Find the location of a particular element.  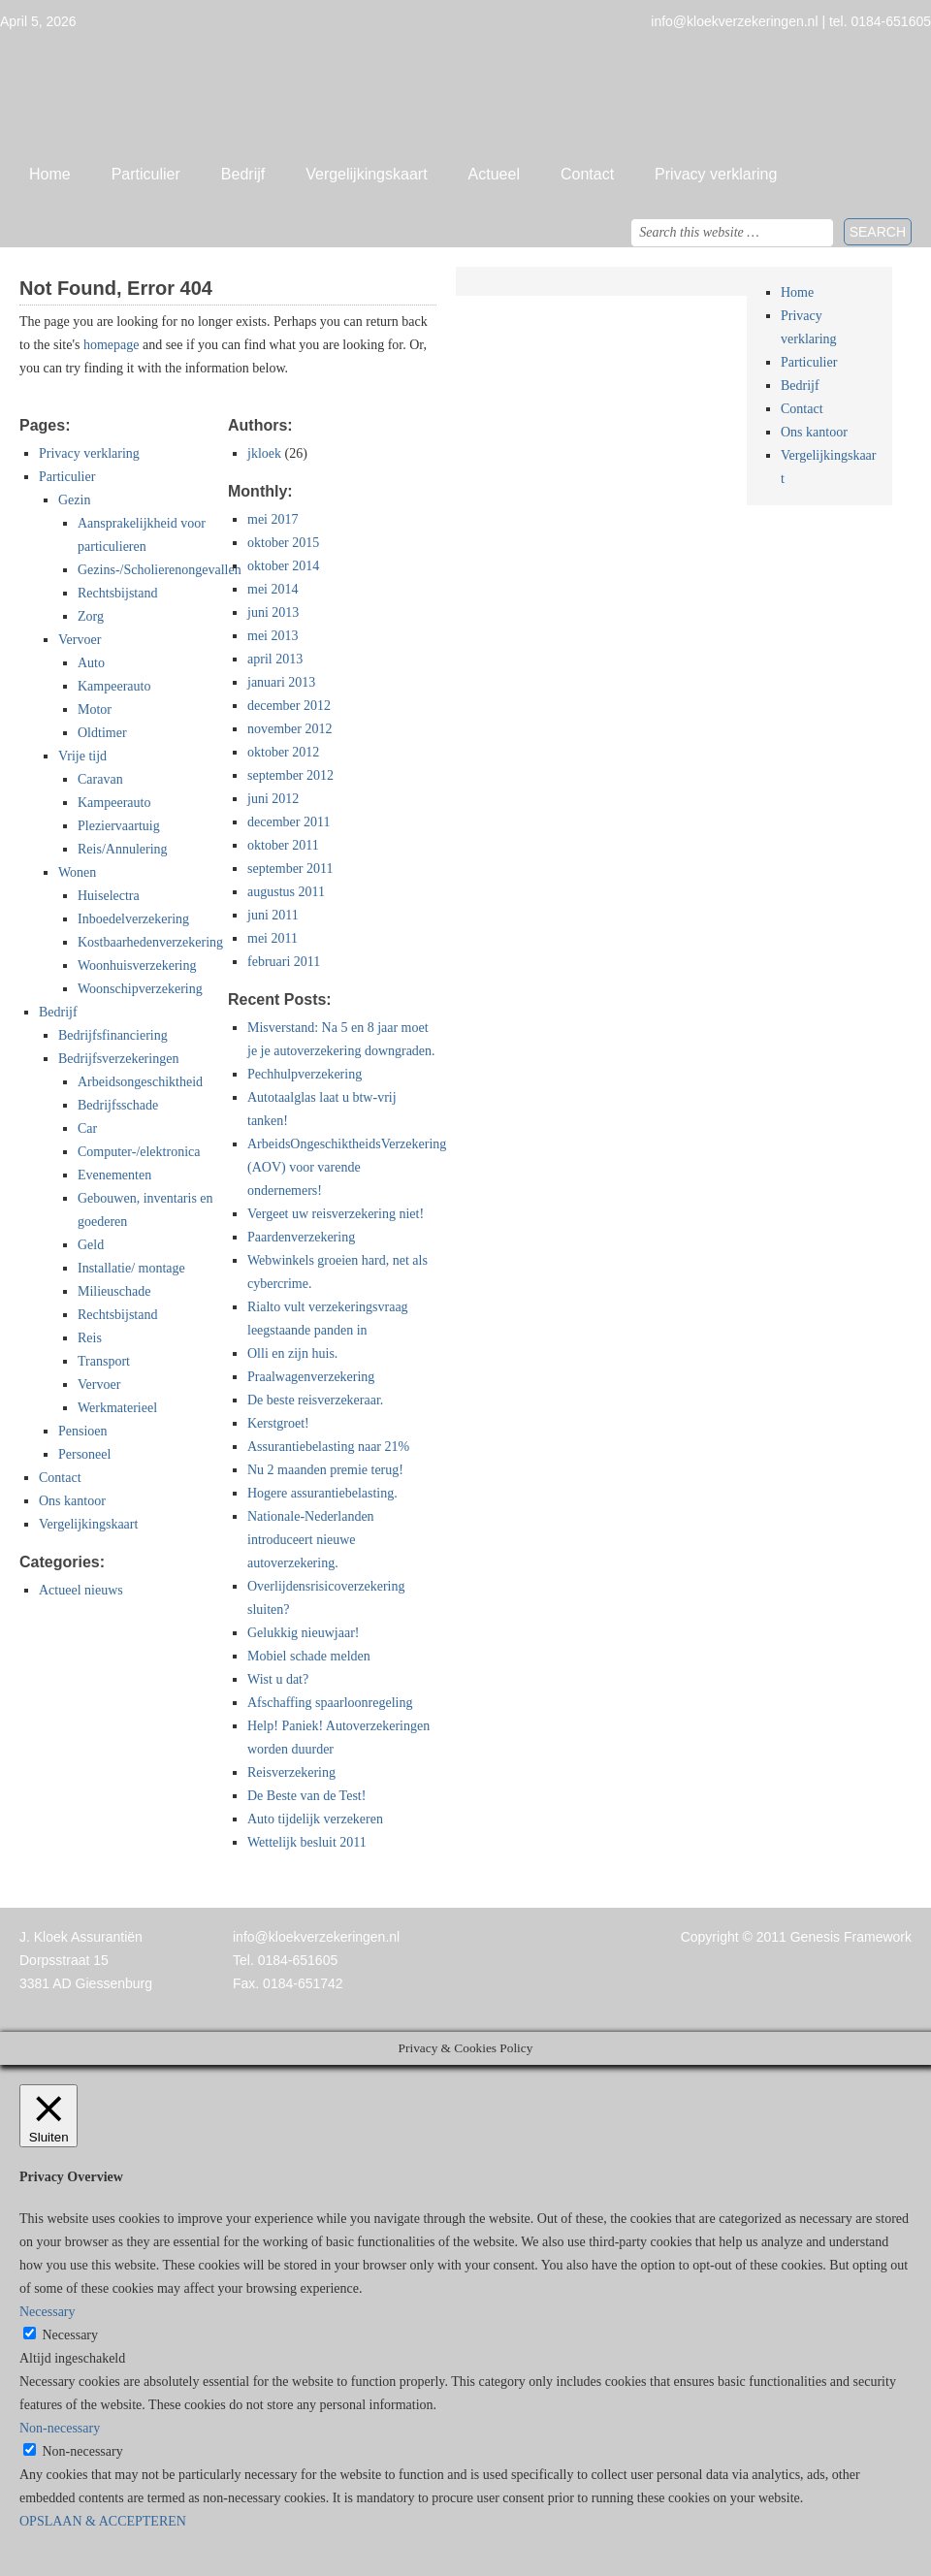

Kerstgroet! is located at coordinates (278, 1423).